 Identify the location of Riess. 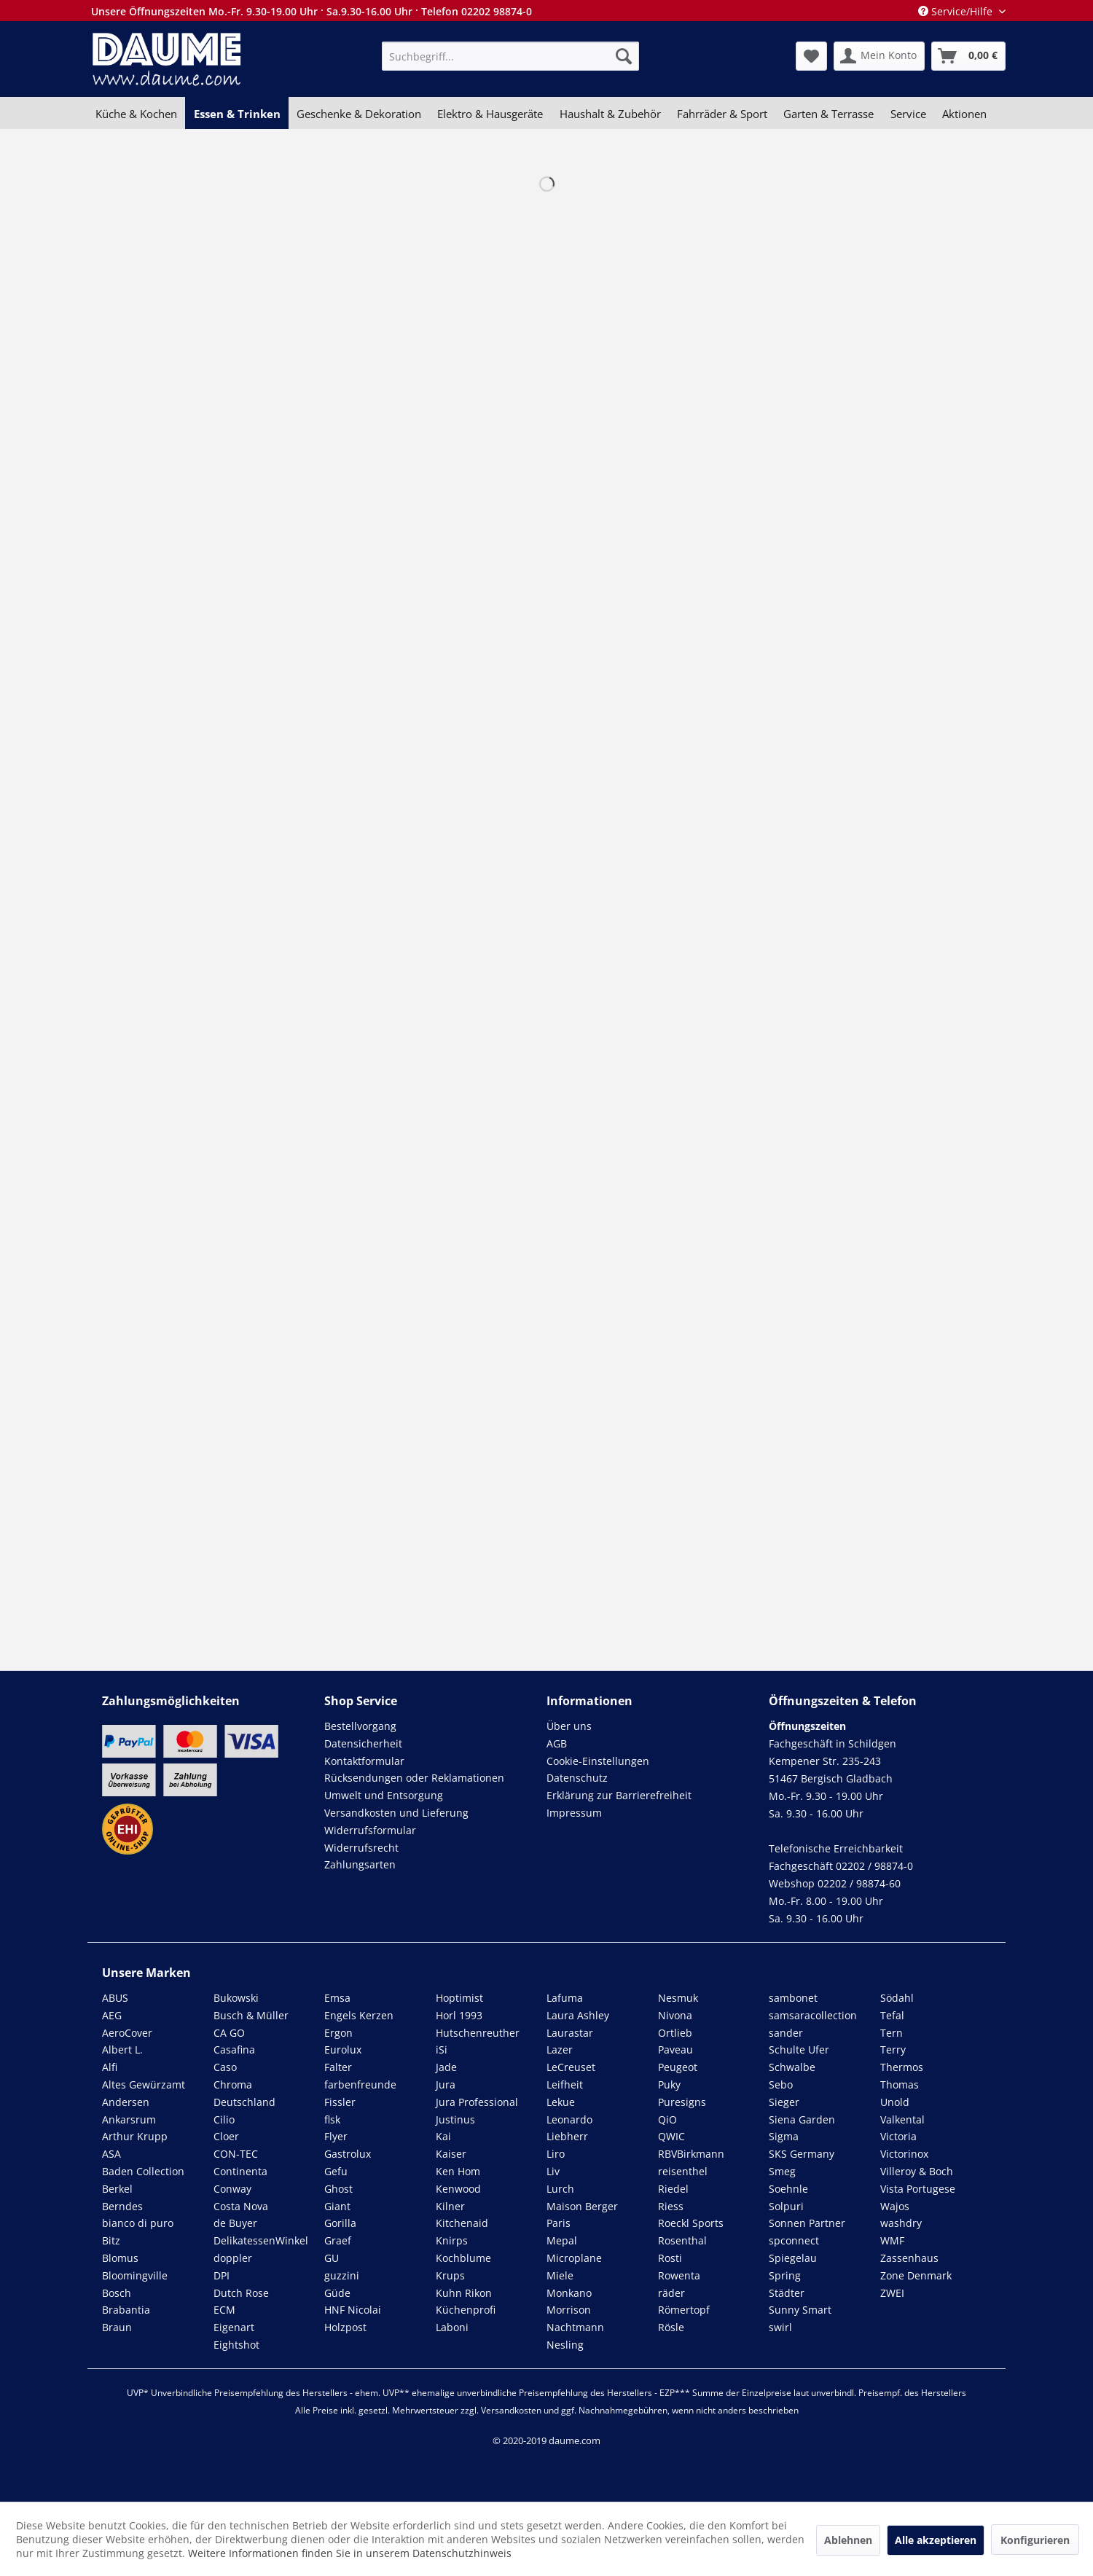
(670, 2206).